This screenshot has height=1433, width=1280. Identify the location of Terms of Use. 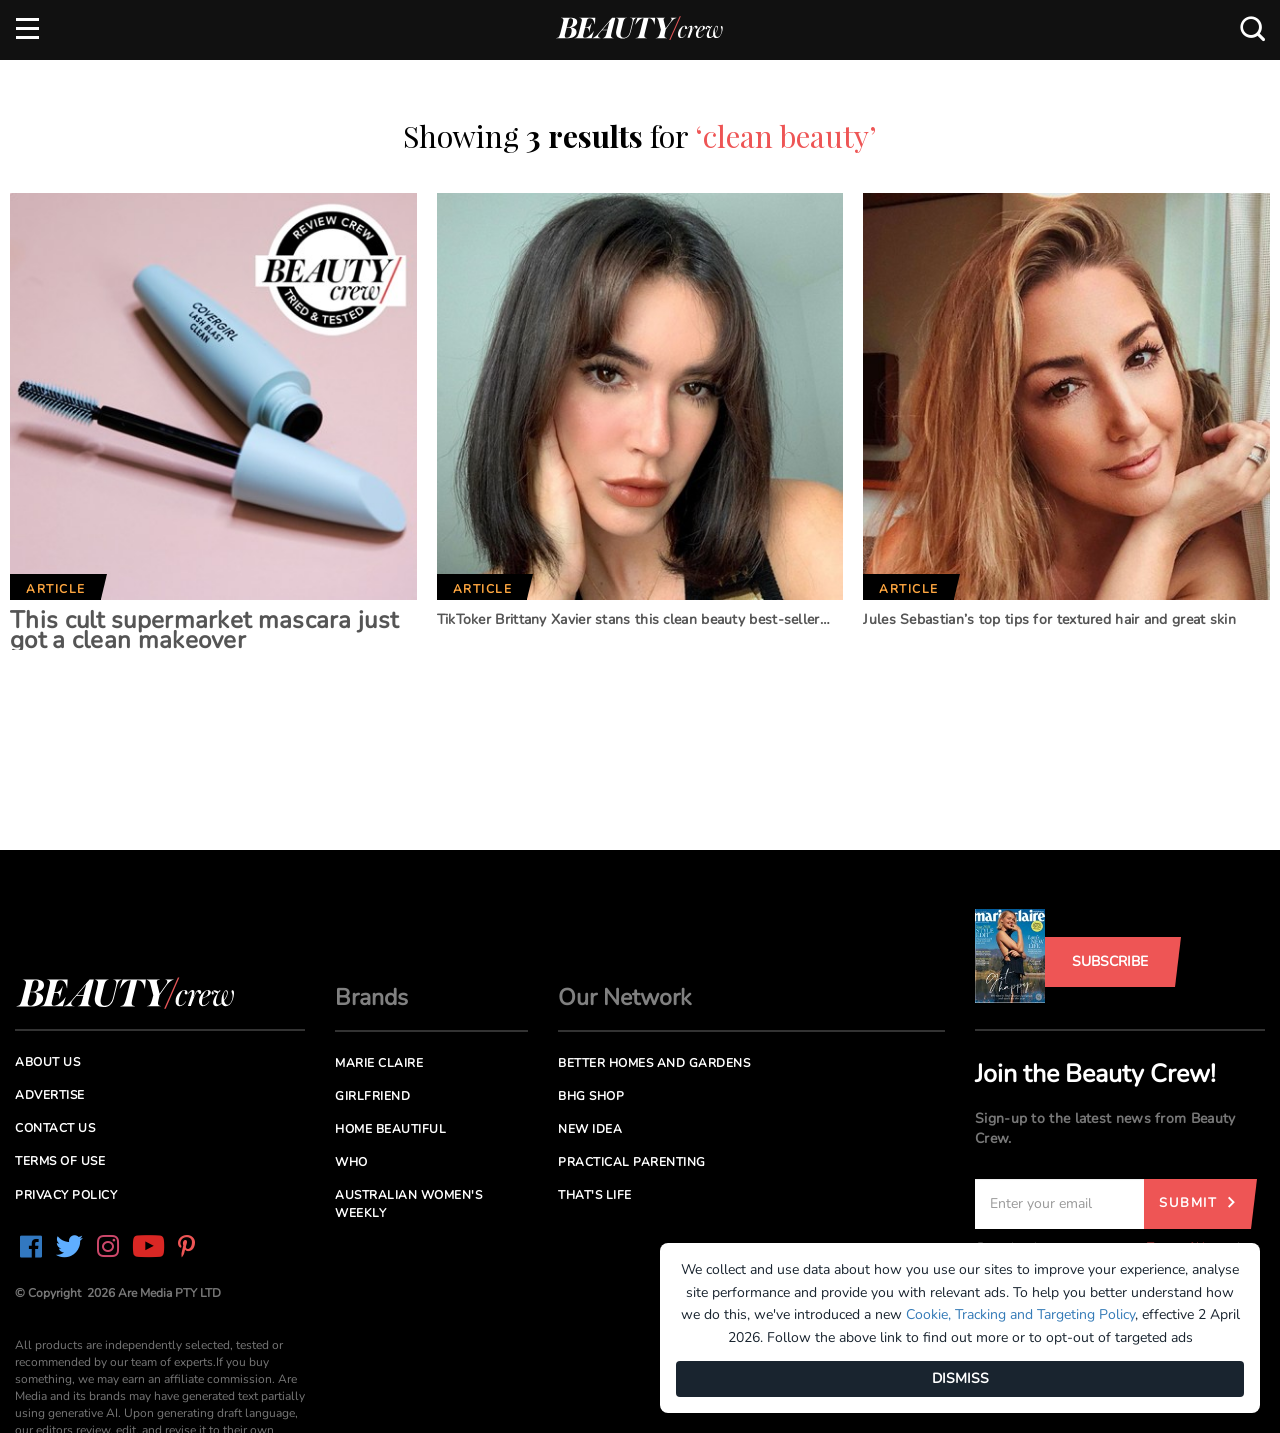
(60, 1161).